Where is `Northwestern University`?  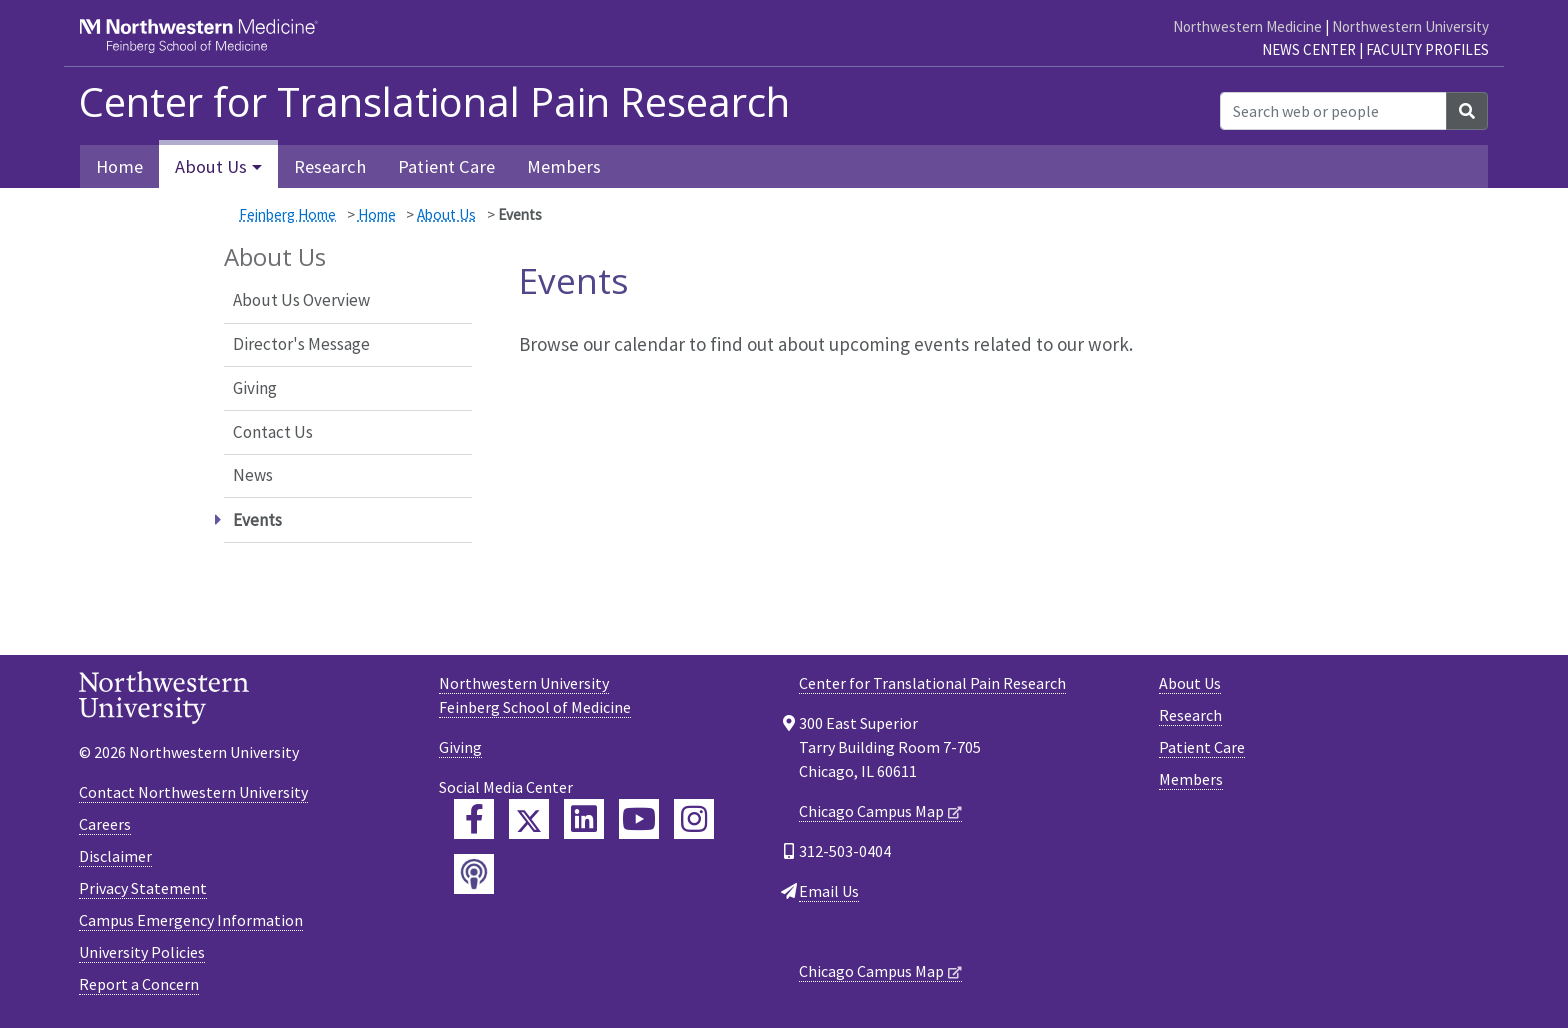
Northwestern University is located at coordinates (1410, 26).